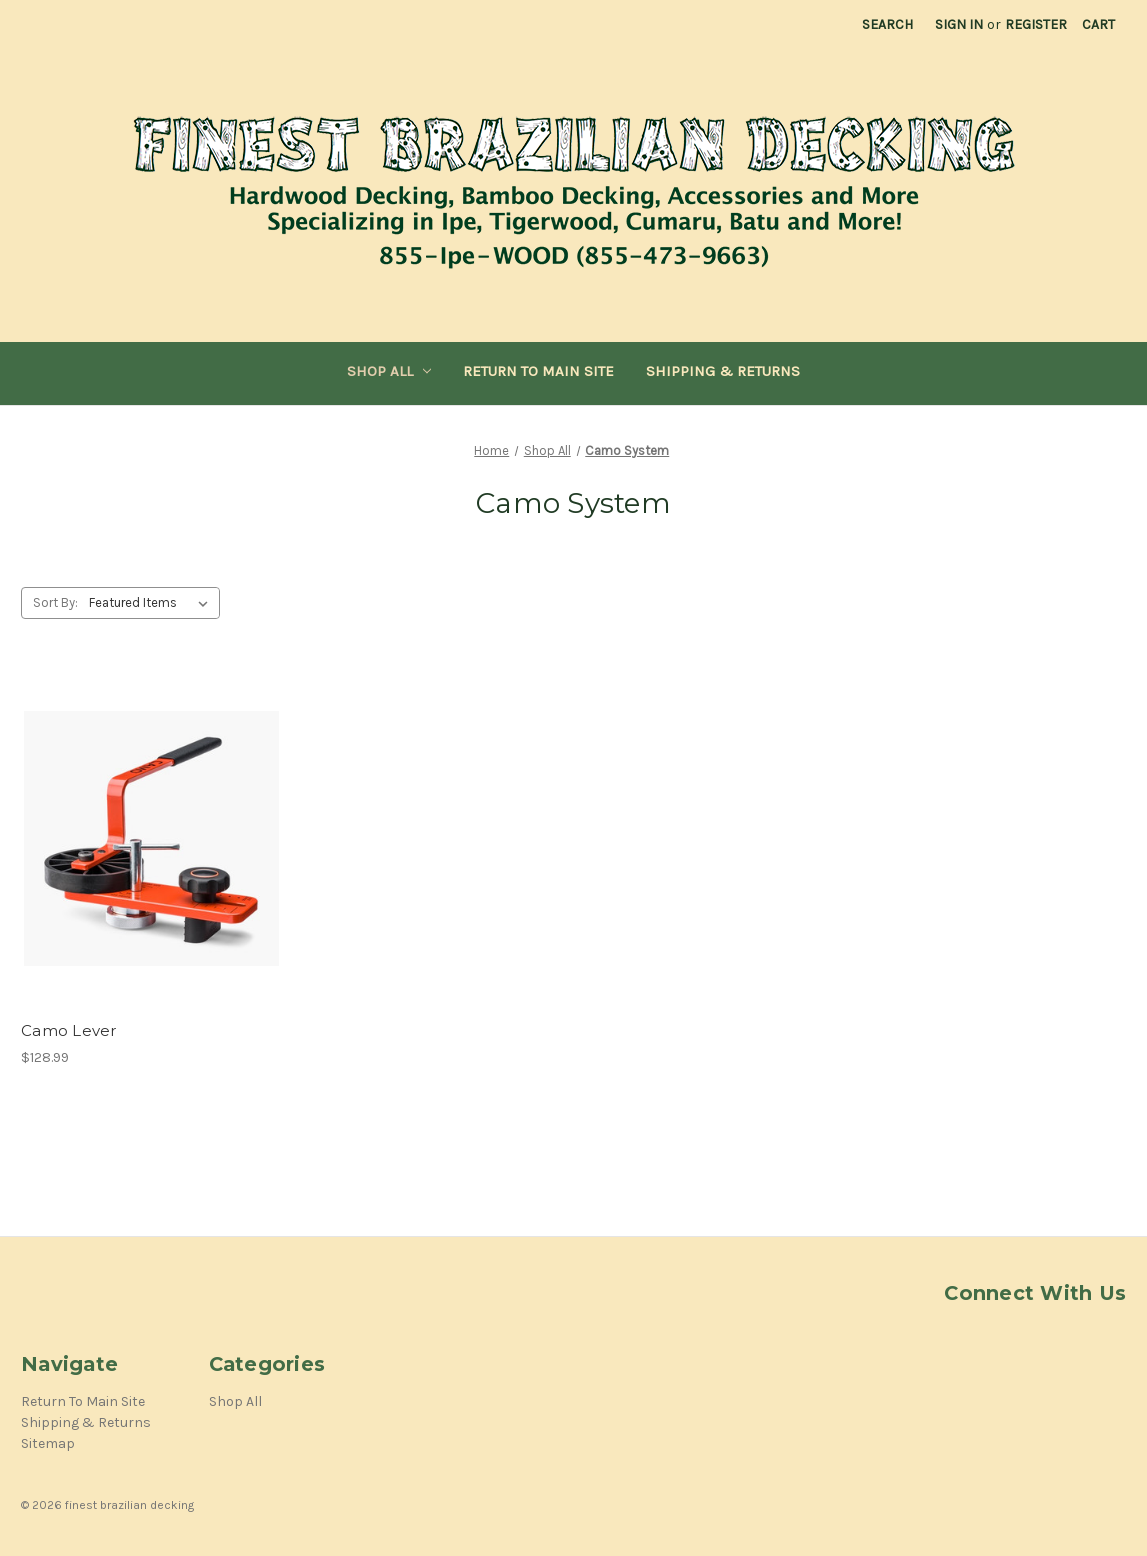 This screenshot has width=1147, height=1556. I want to click on Search, so click(887, 24).